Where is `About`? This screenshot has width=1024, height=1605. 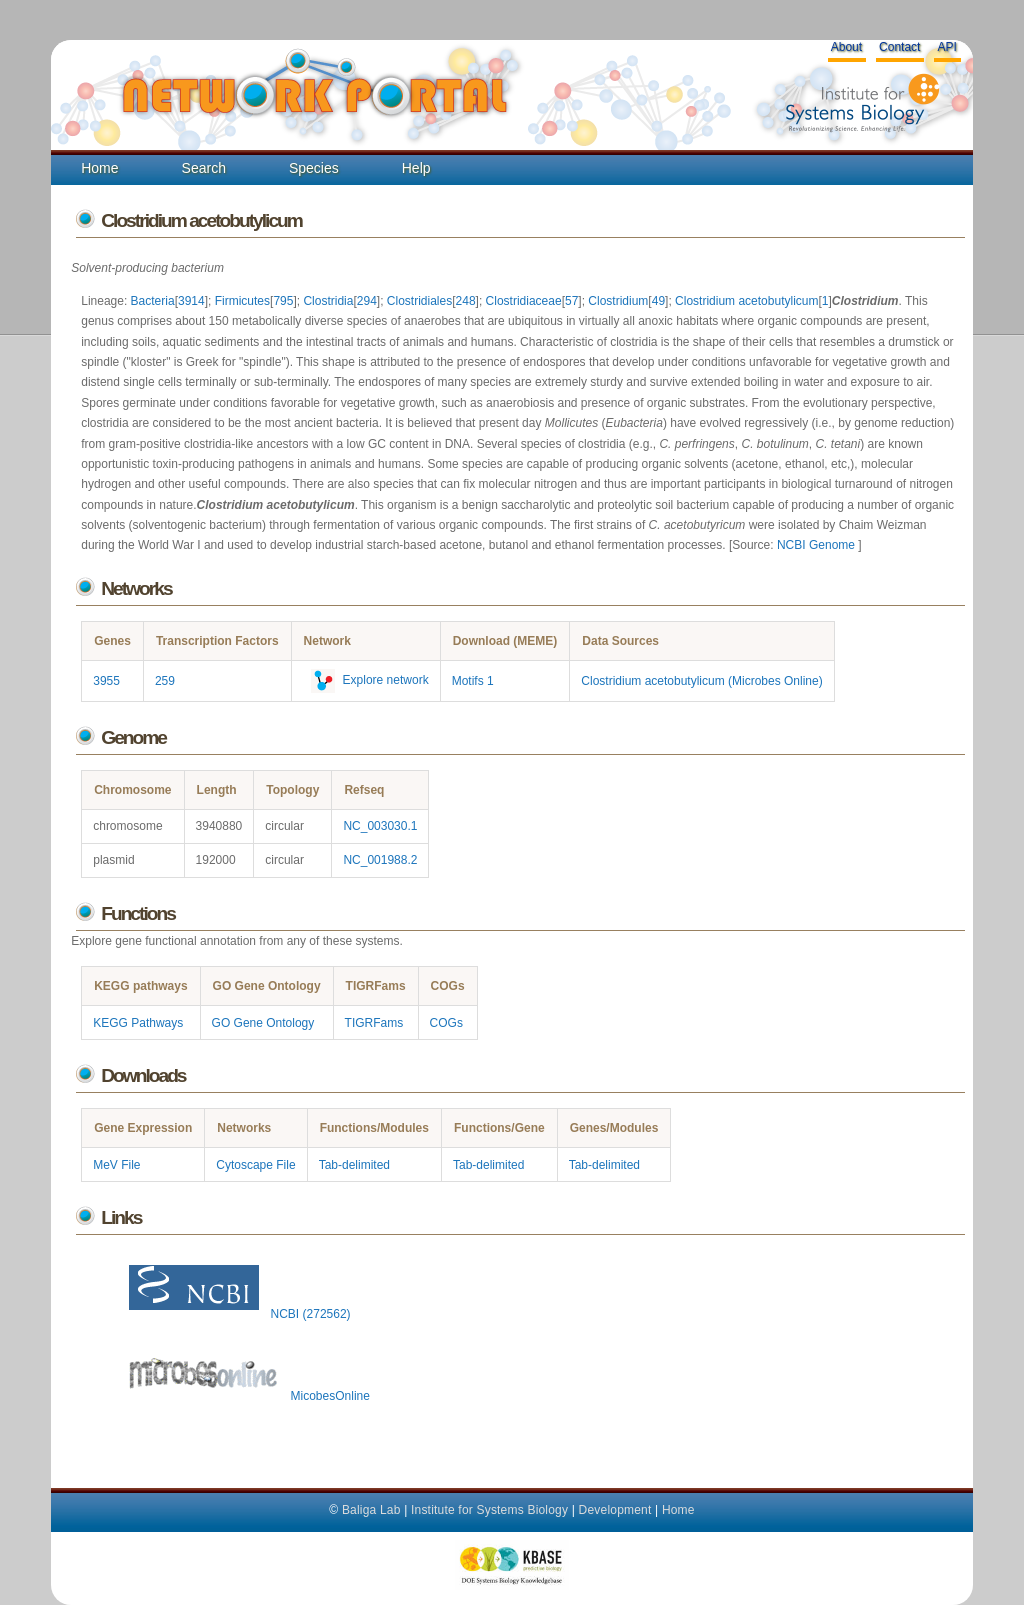 About is located at coordinates (846, 47).